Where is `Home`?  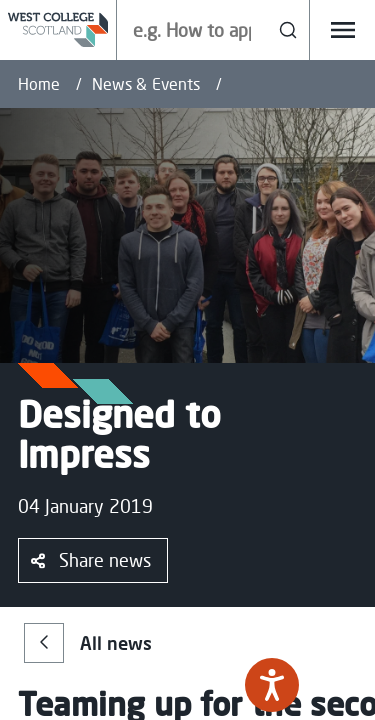 Home is located at coordinates (39, 84).